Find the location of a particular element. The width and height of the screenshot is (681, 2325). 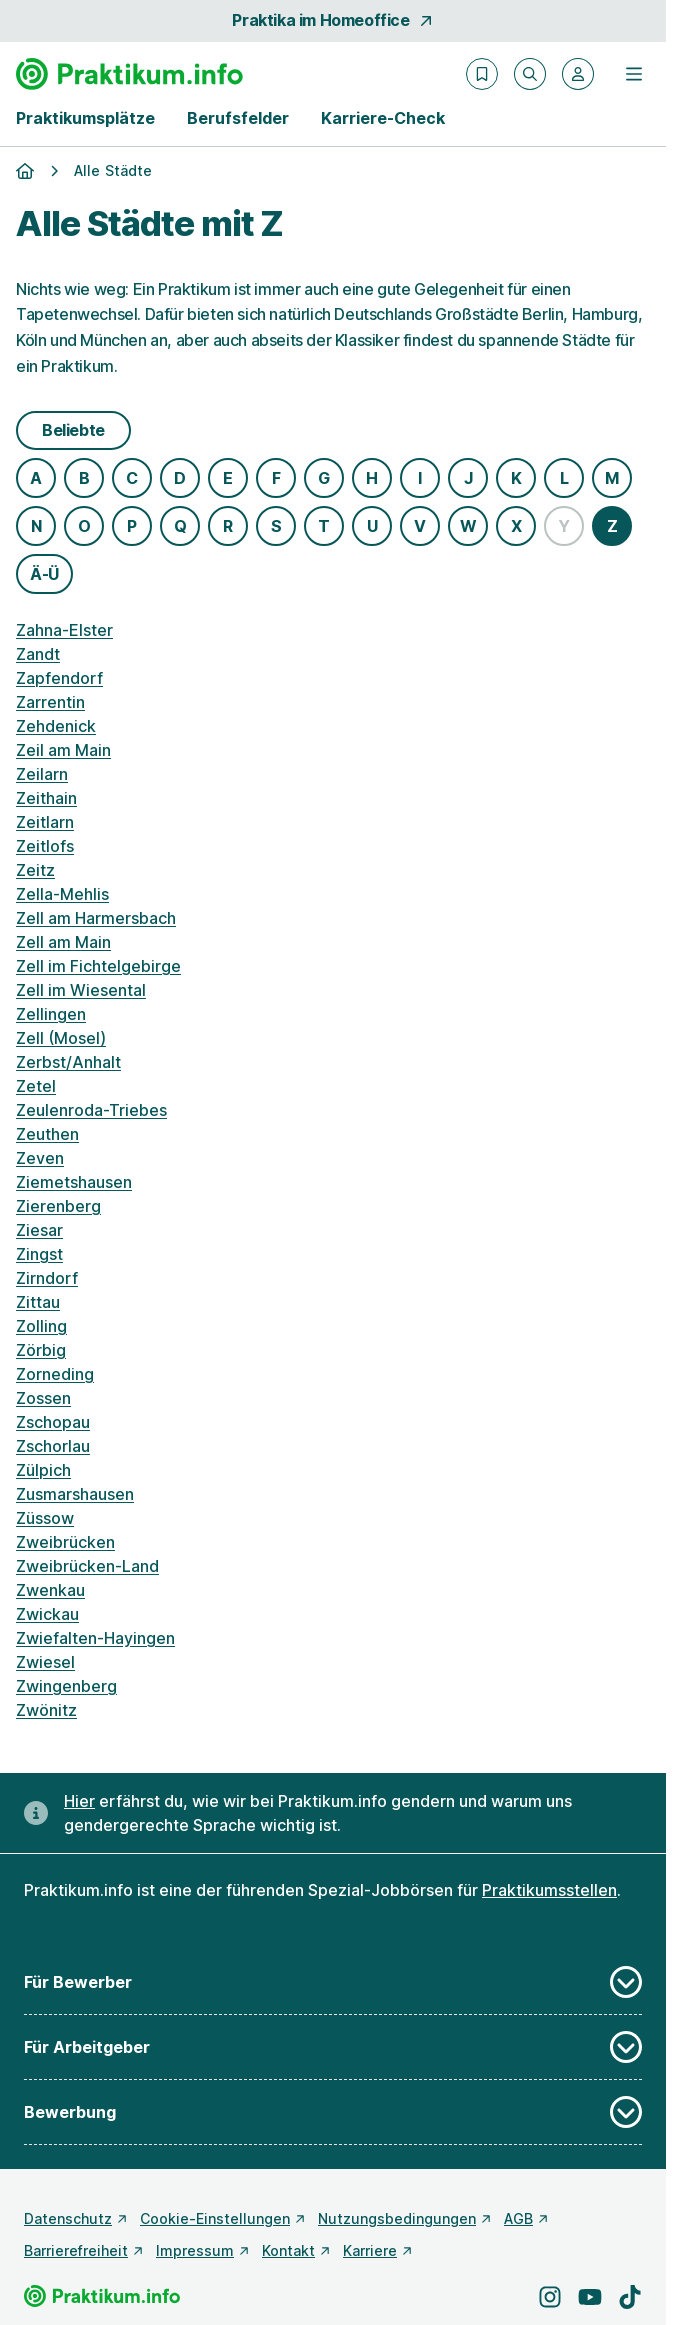

Zeitlarn is located at coordinates (45, 822).